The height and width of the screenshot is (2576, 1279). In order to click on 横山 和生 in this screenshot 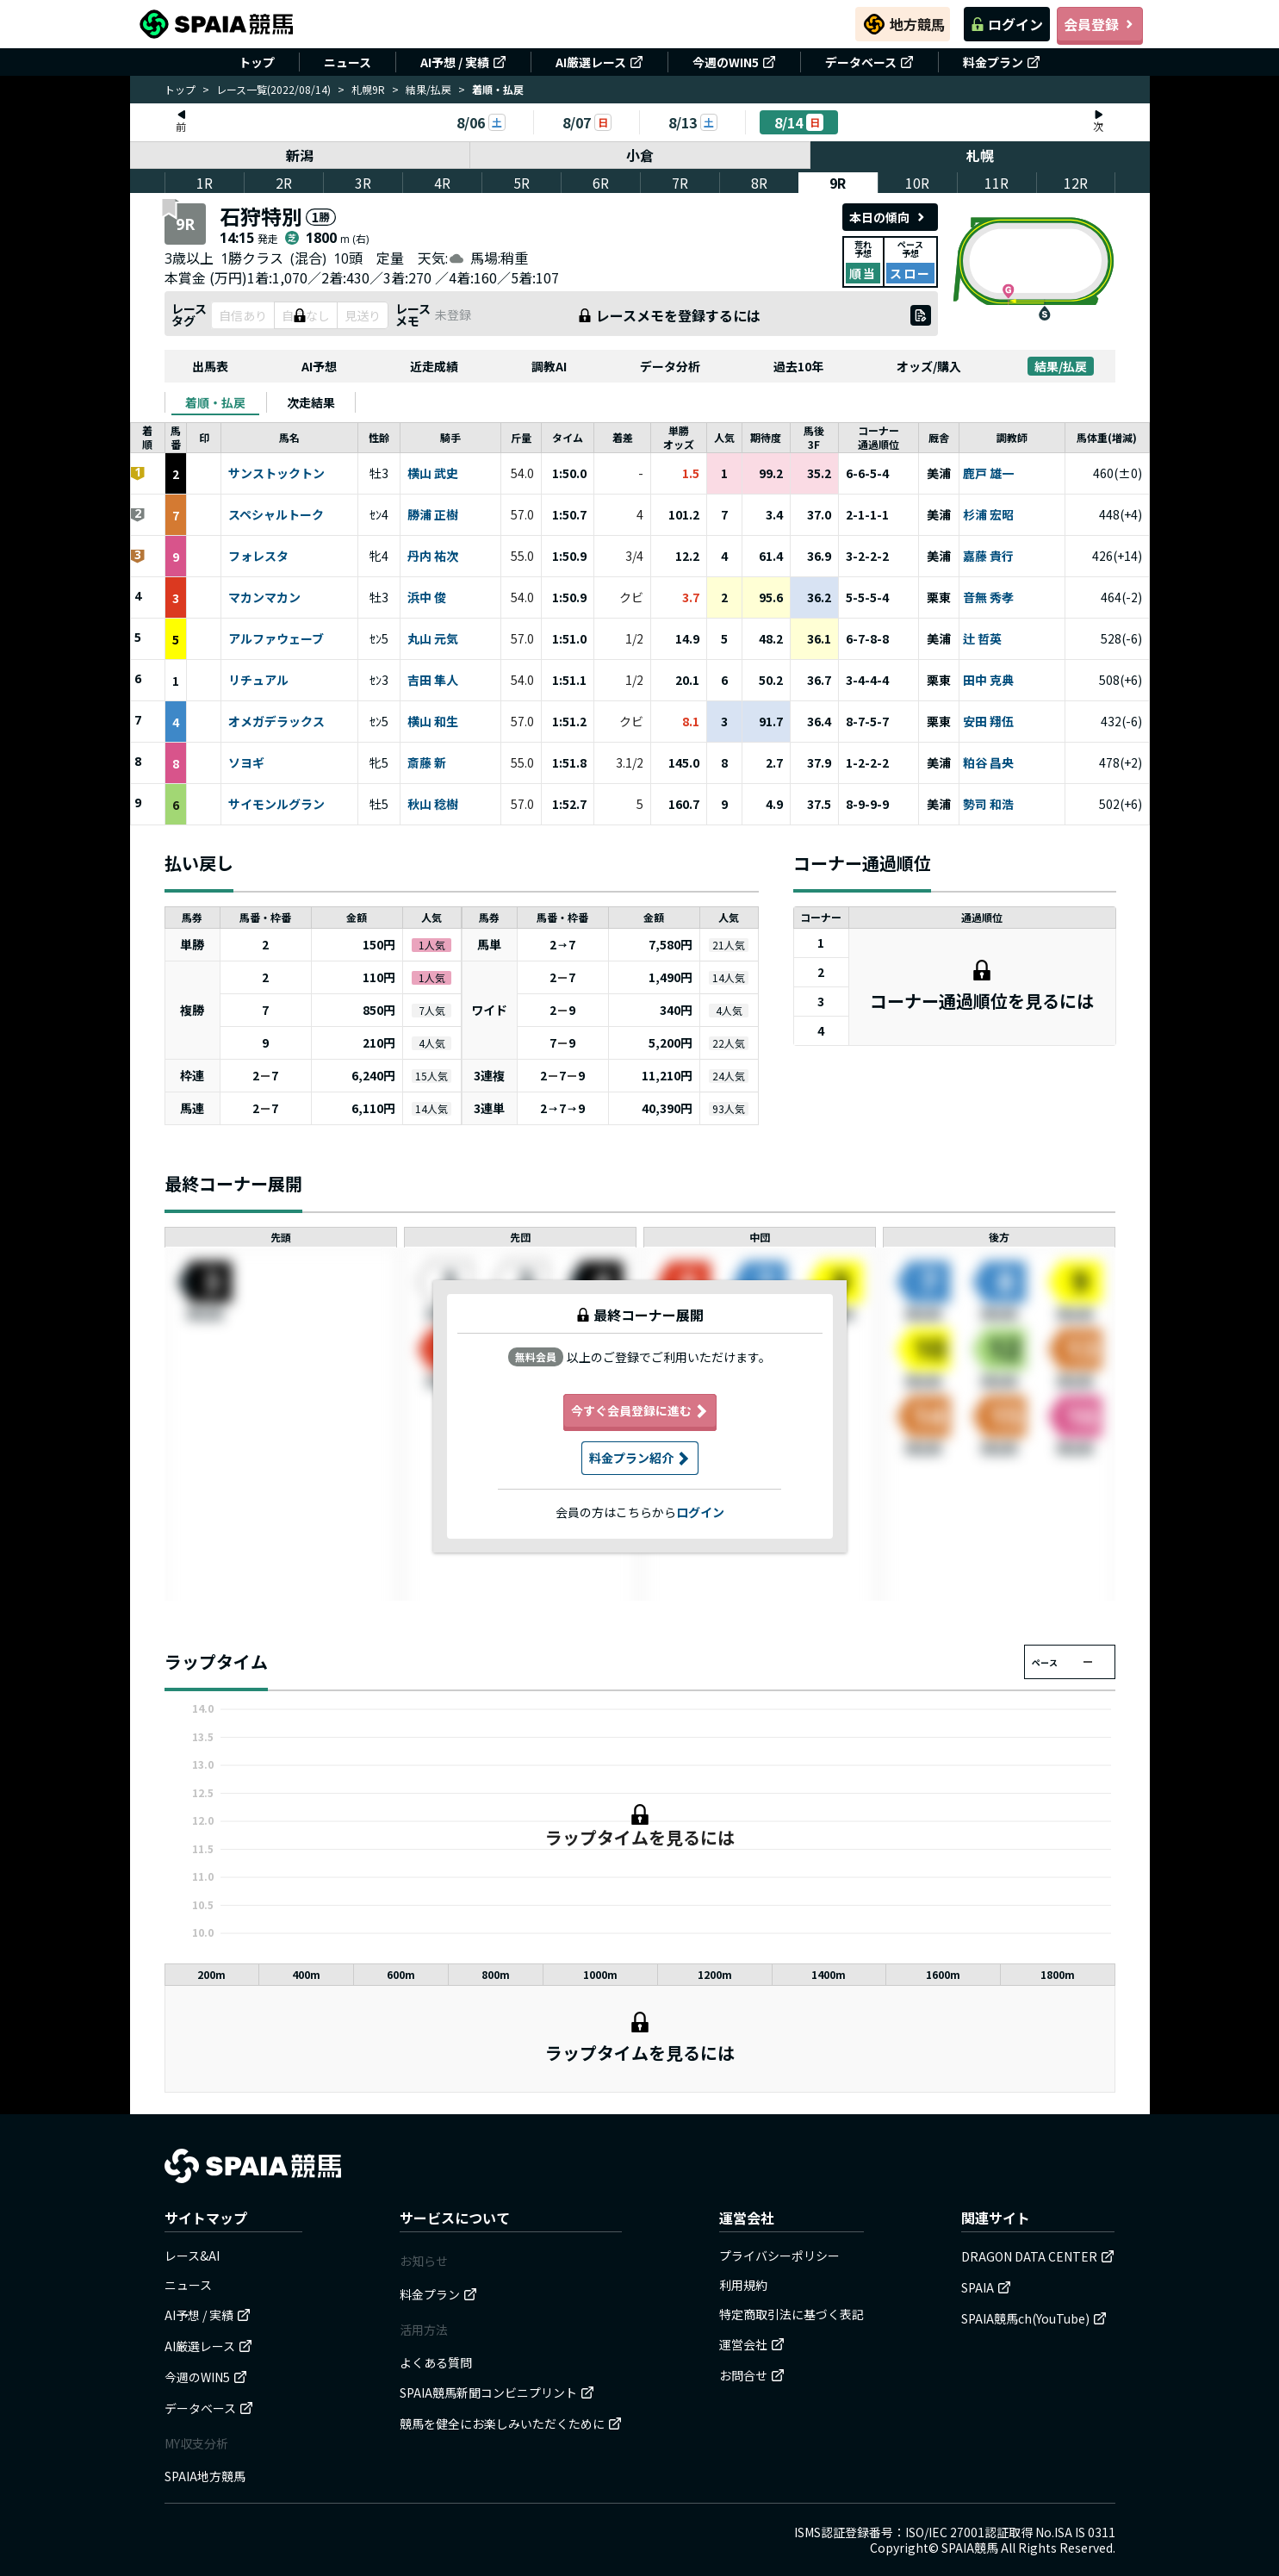, I will do `click(432, 722)`.